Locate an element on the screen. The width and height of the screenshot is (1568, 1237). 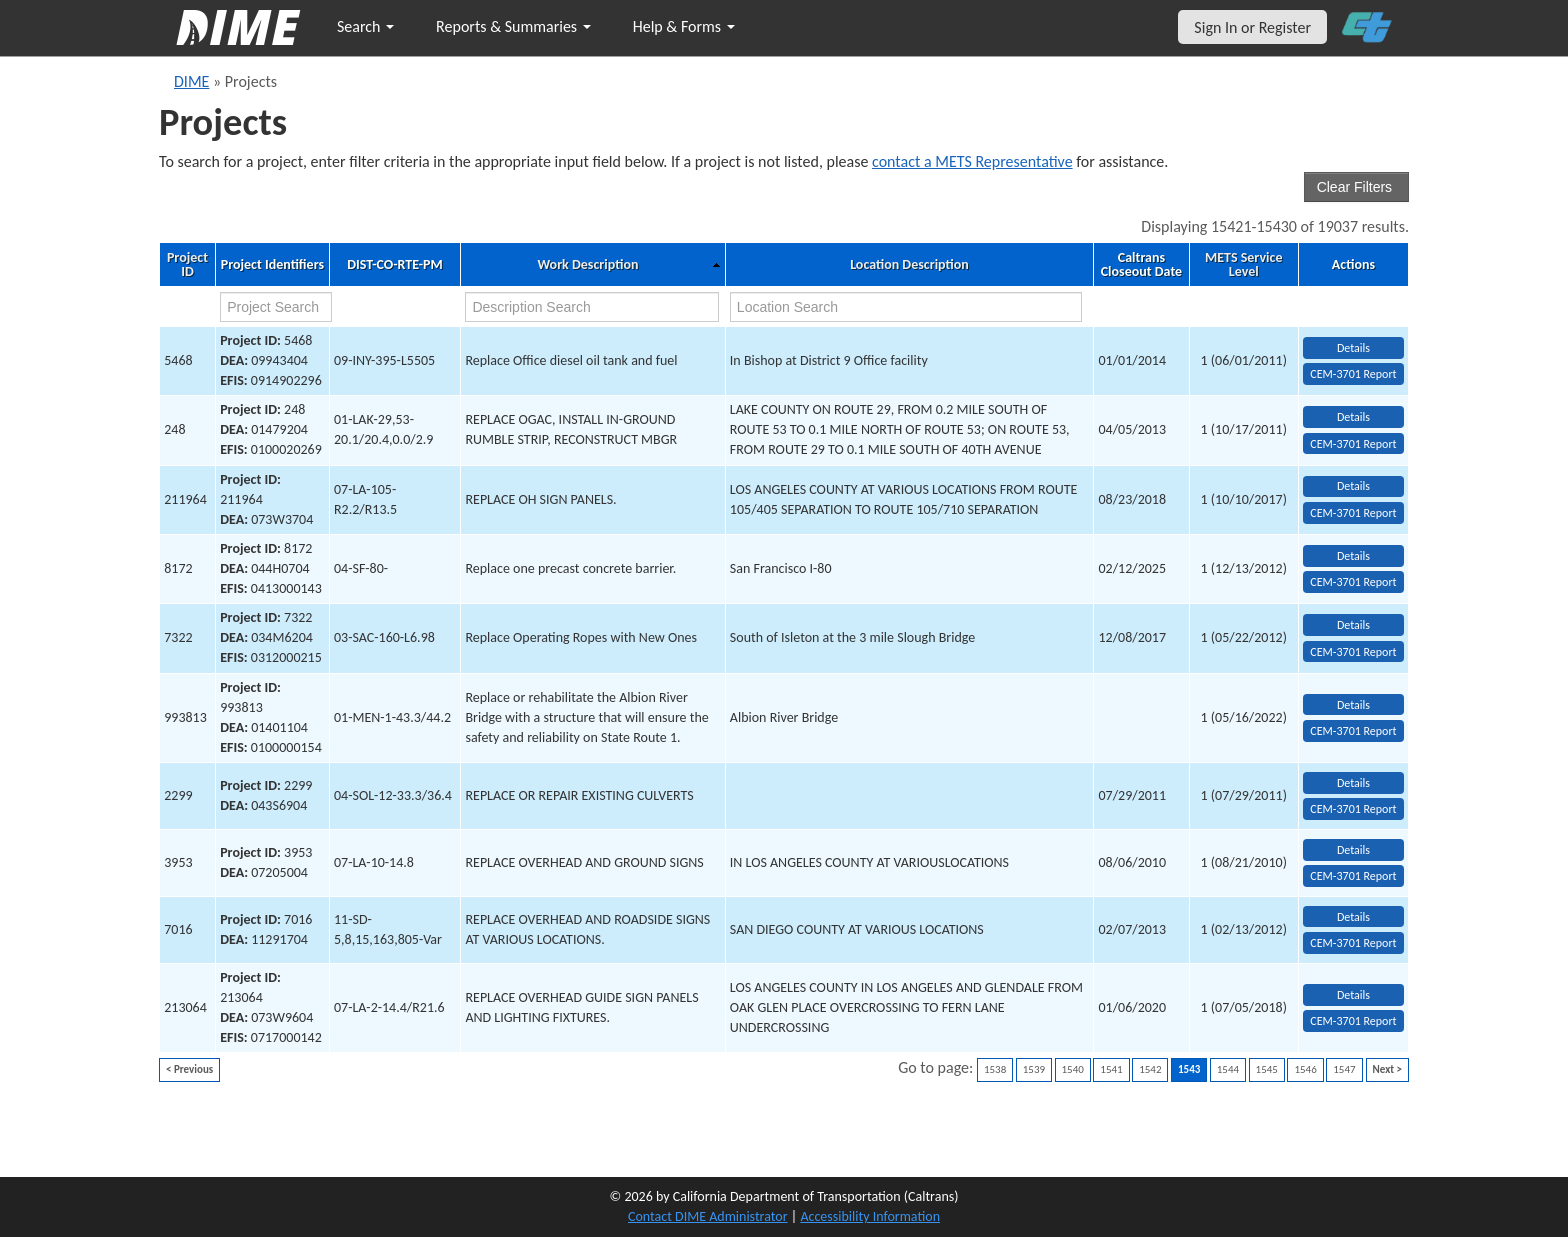
1540 is located at coordinates (1073, 1069).